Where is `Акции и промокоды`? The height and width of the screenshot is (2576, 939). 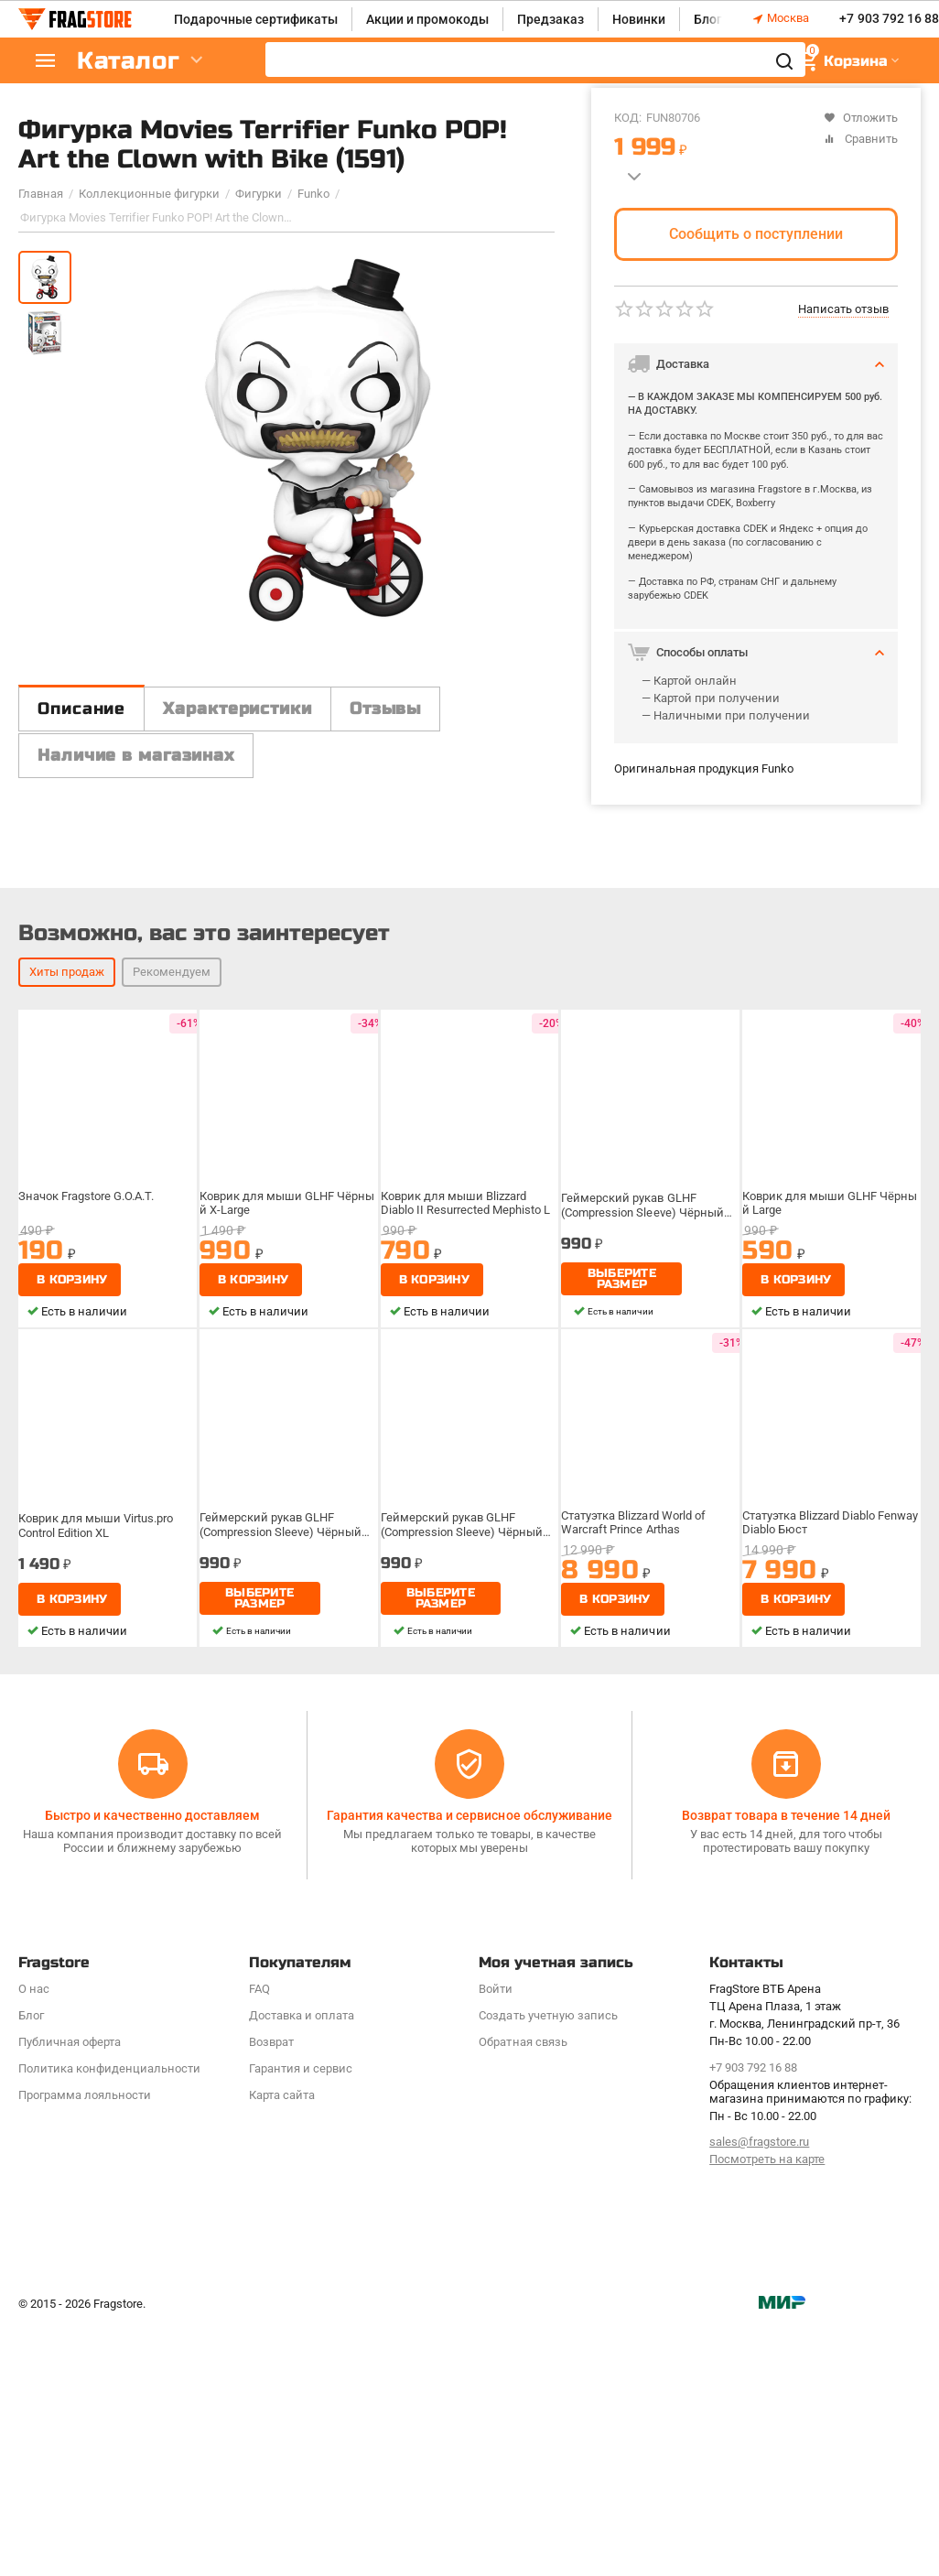
Акции и промокоды is located at coordinates (427, 19).